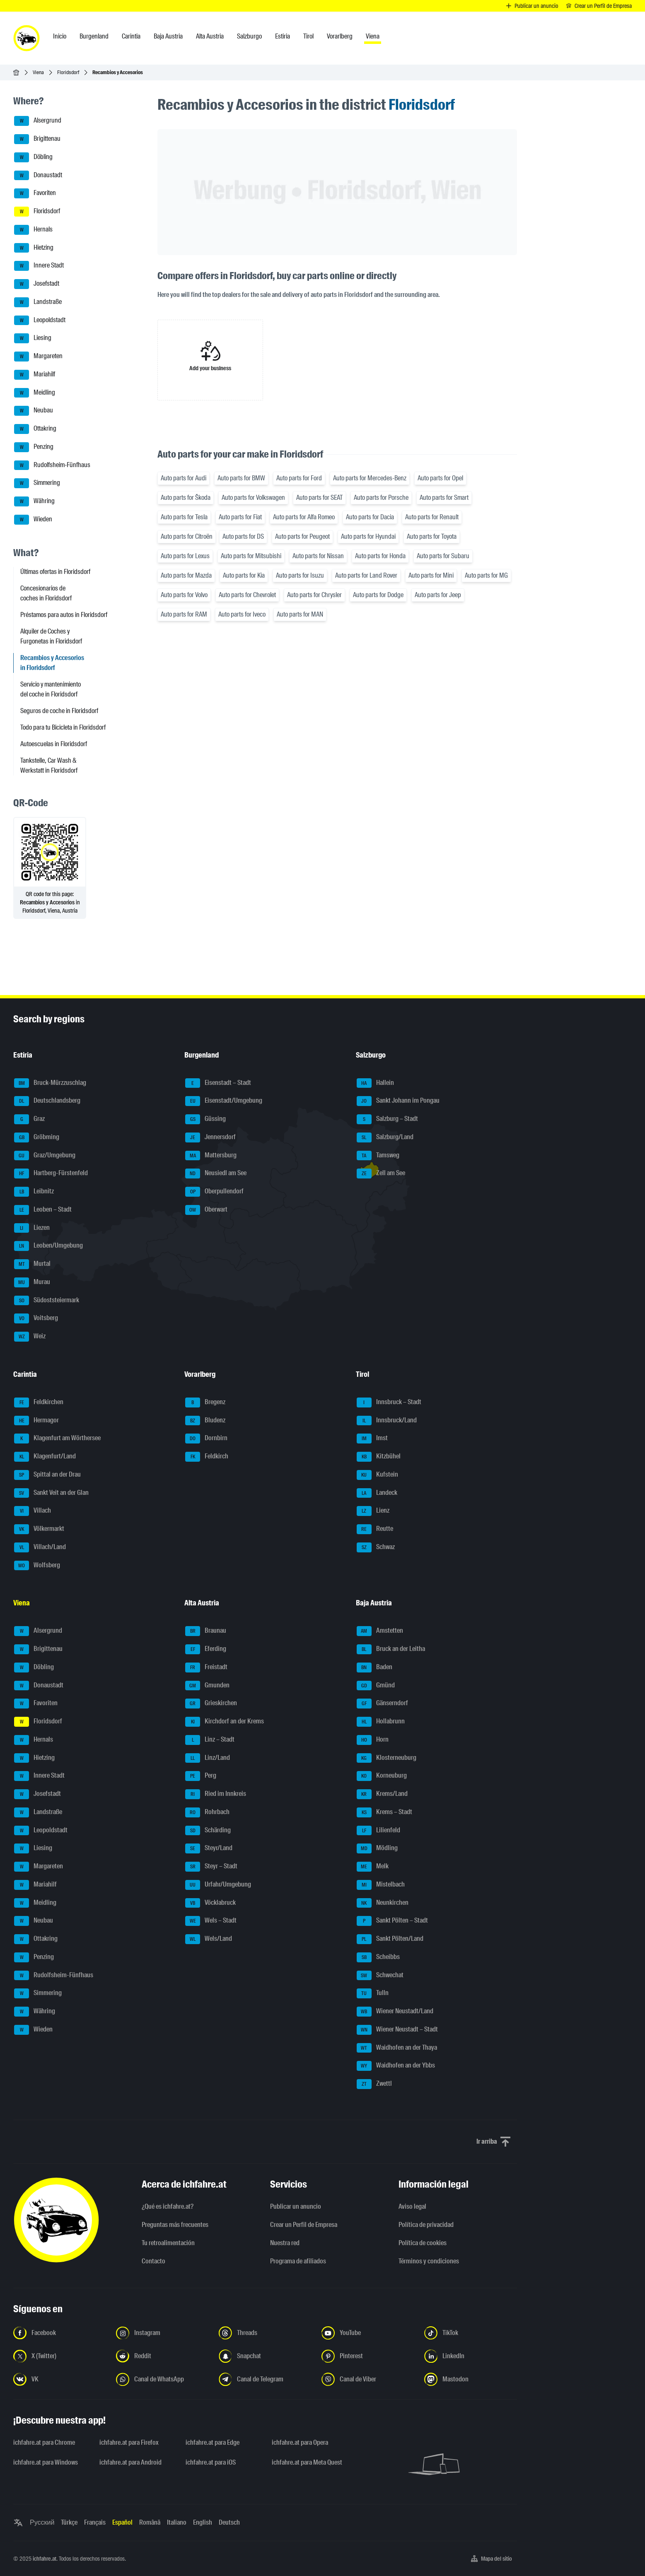 The image size is (645, 2576). What do you see at coordinates (378, 594) in the screenshot?
I see `Auto parts for Dodge` at bounding box center [378, 594].